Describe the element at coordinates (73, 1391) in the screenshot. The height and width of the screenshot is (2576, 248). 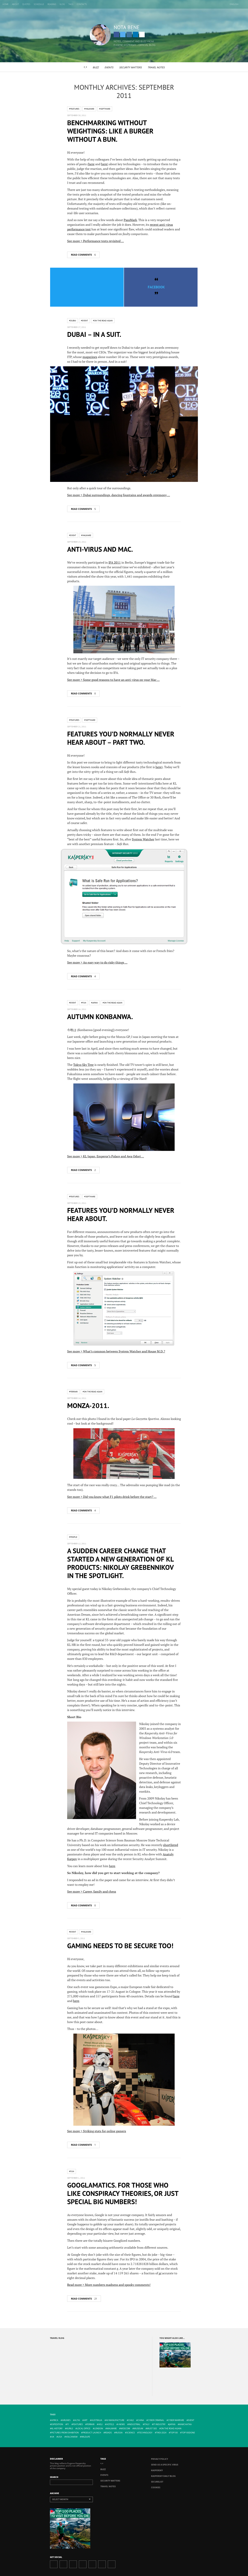
I see `#ferrari` at that location.